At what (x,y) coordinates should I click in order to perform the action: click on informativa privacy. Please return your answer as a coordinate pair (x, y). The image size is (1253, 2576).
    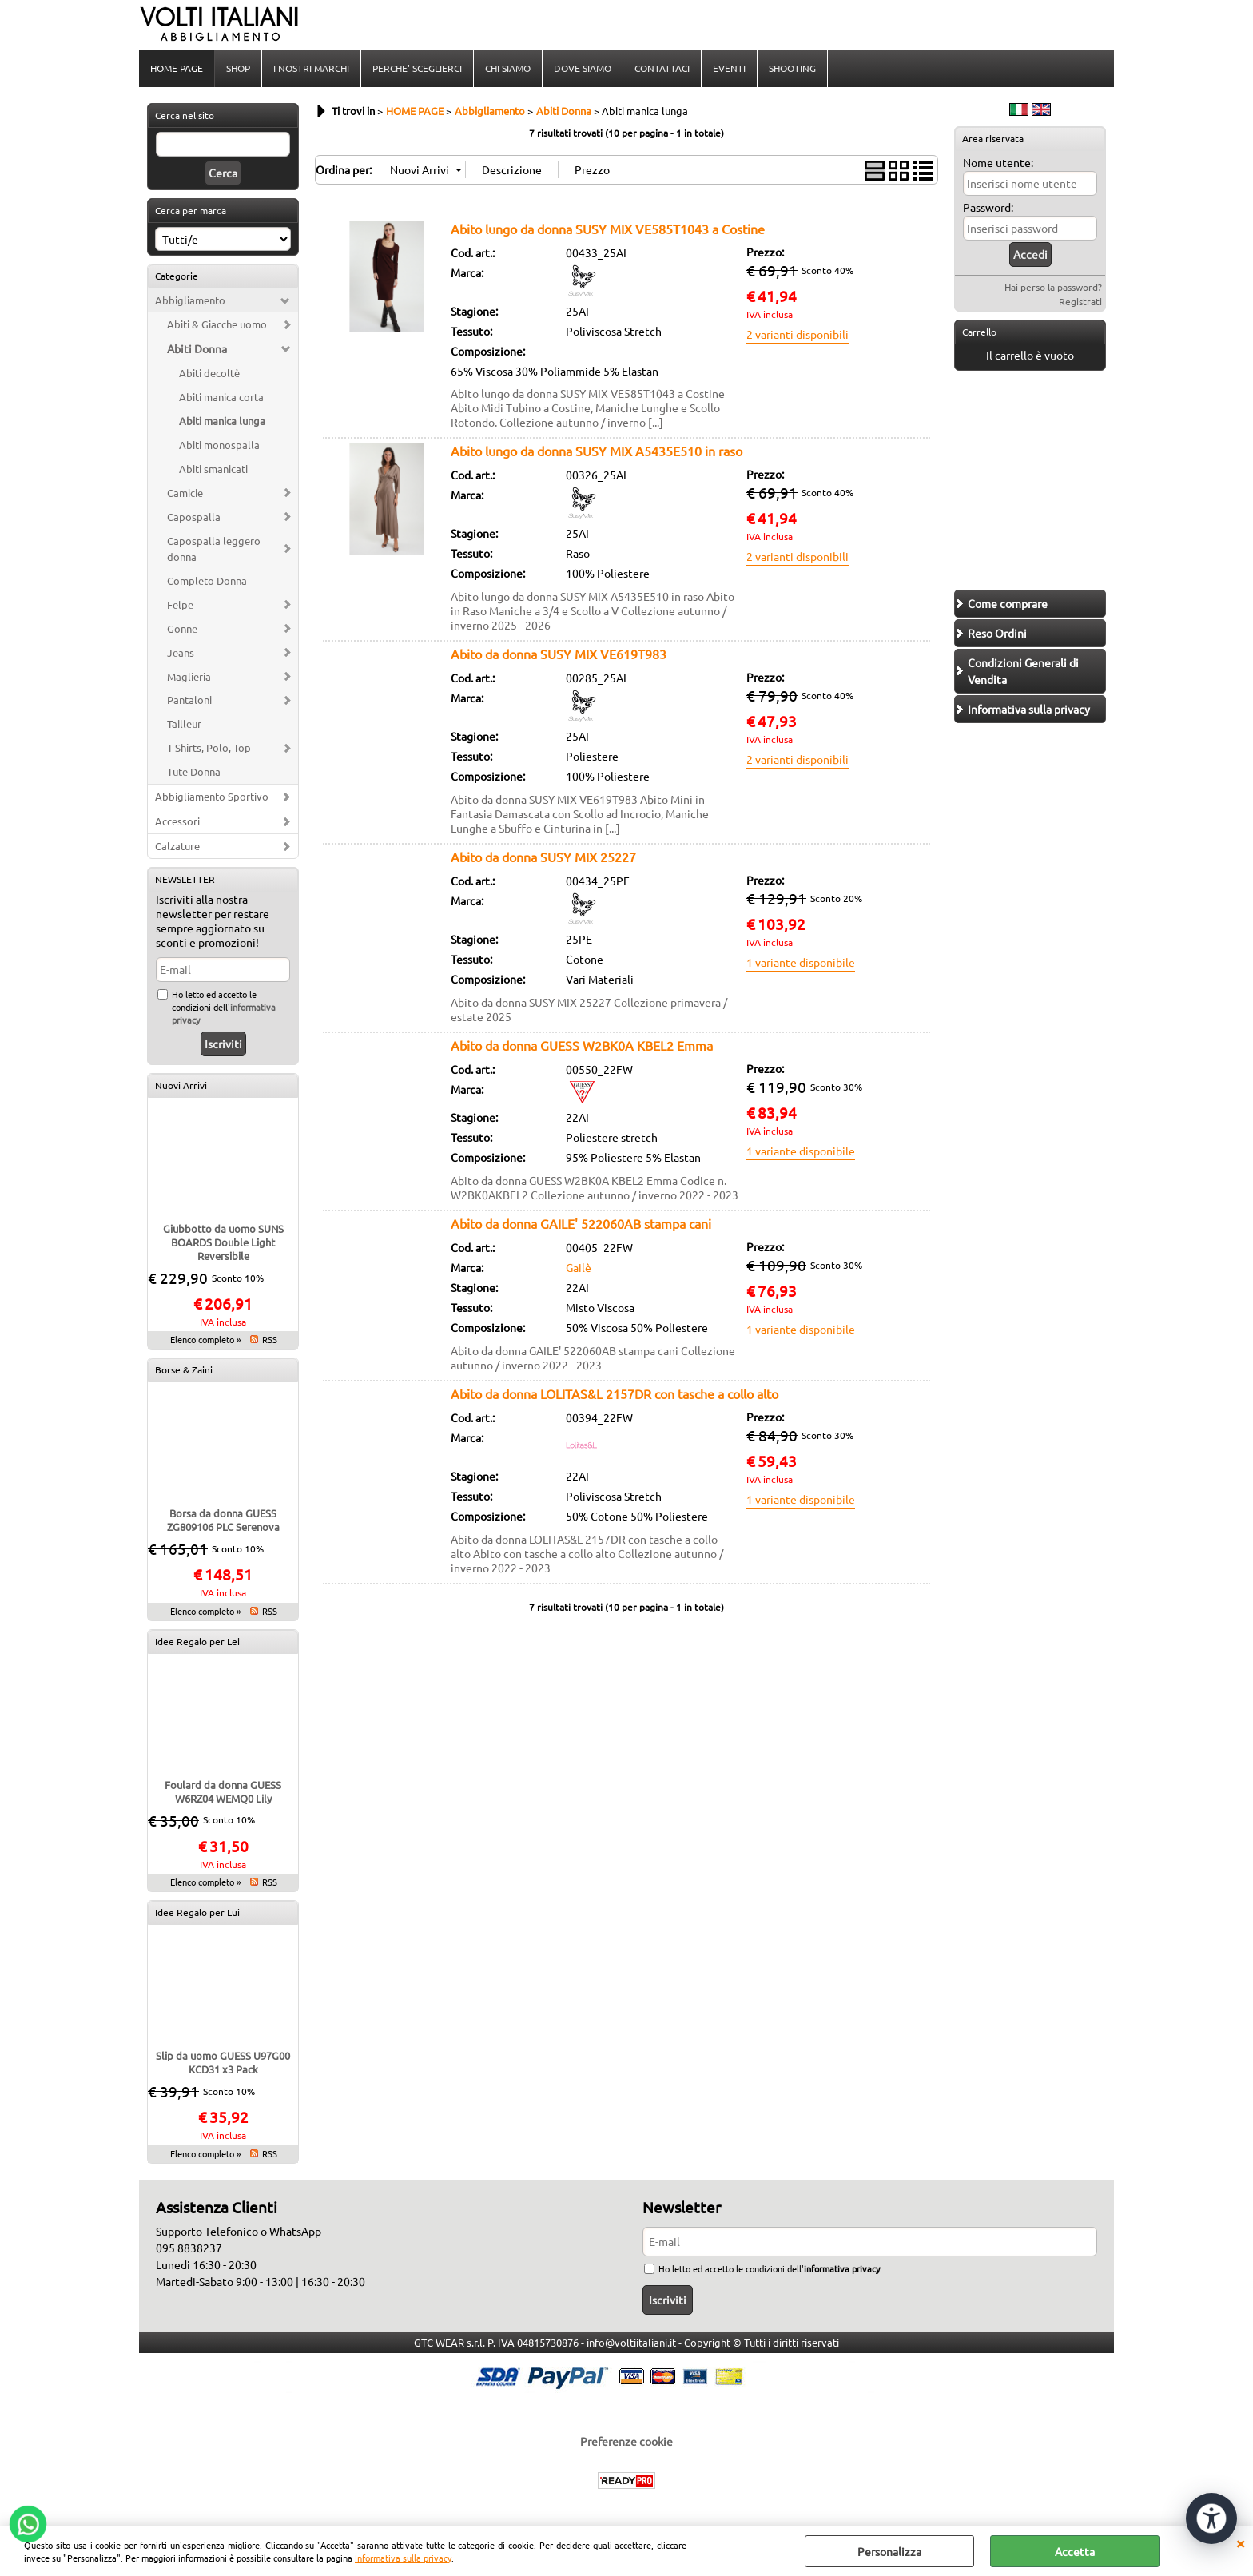
    Looking at the image, I should click on (842, 2268).